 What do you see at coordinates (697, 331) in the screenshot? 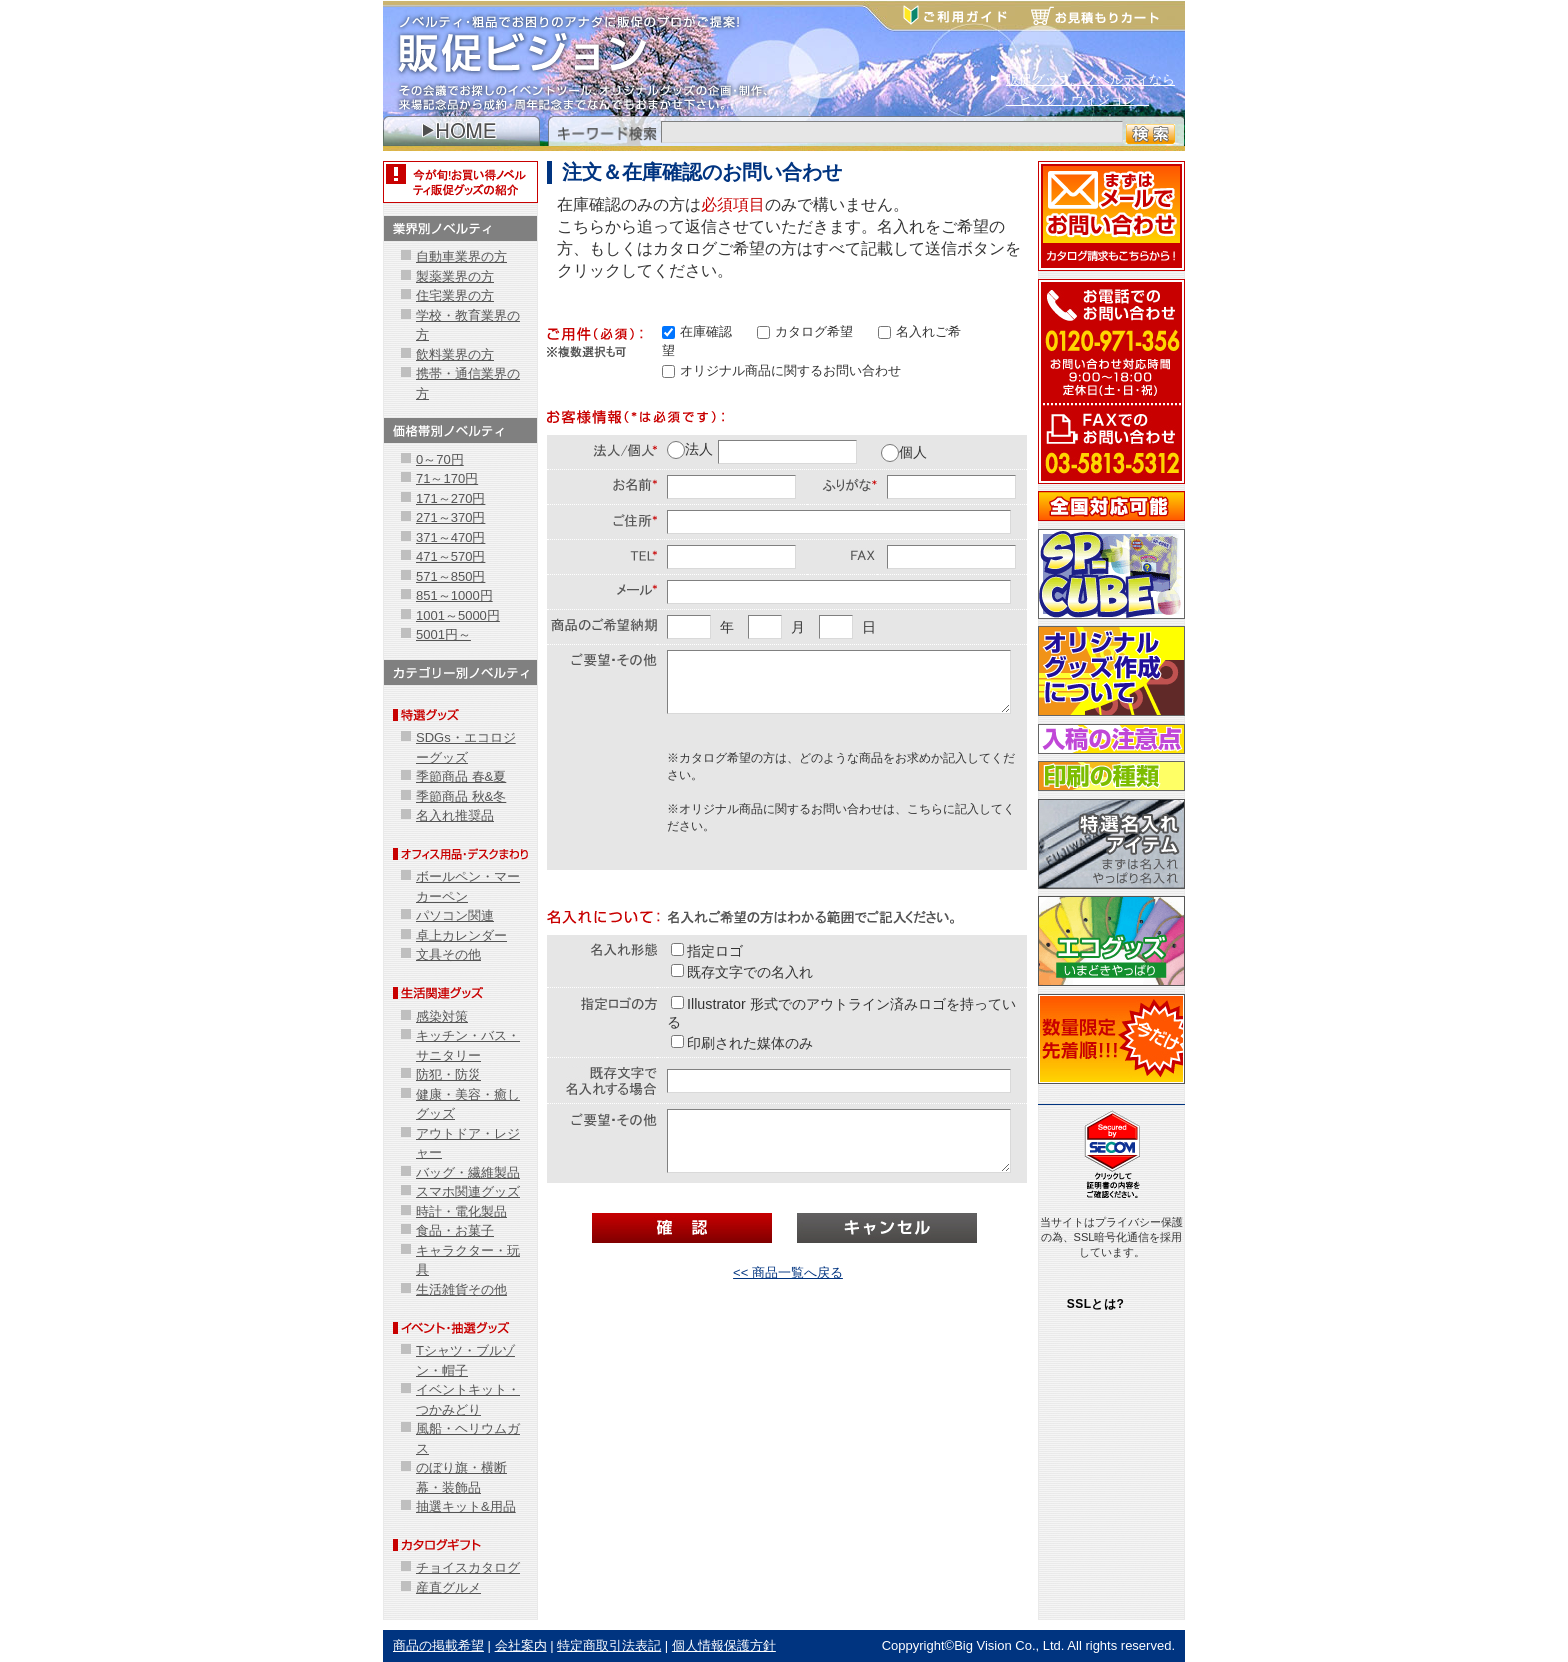
I see `在庫確認` at bounding box center [697, 331].